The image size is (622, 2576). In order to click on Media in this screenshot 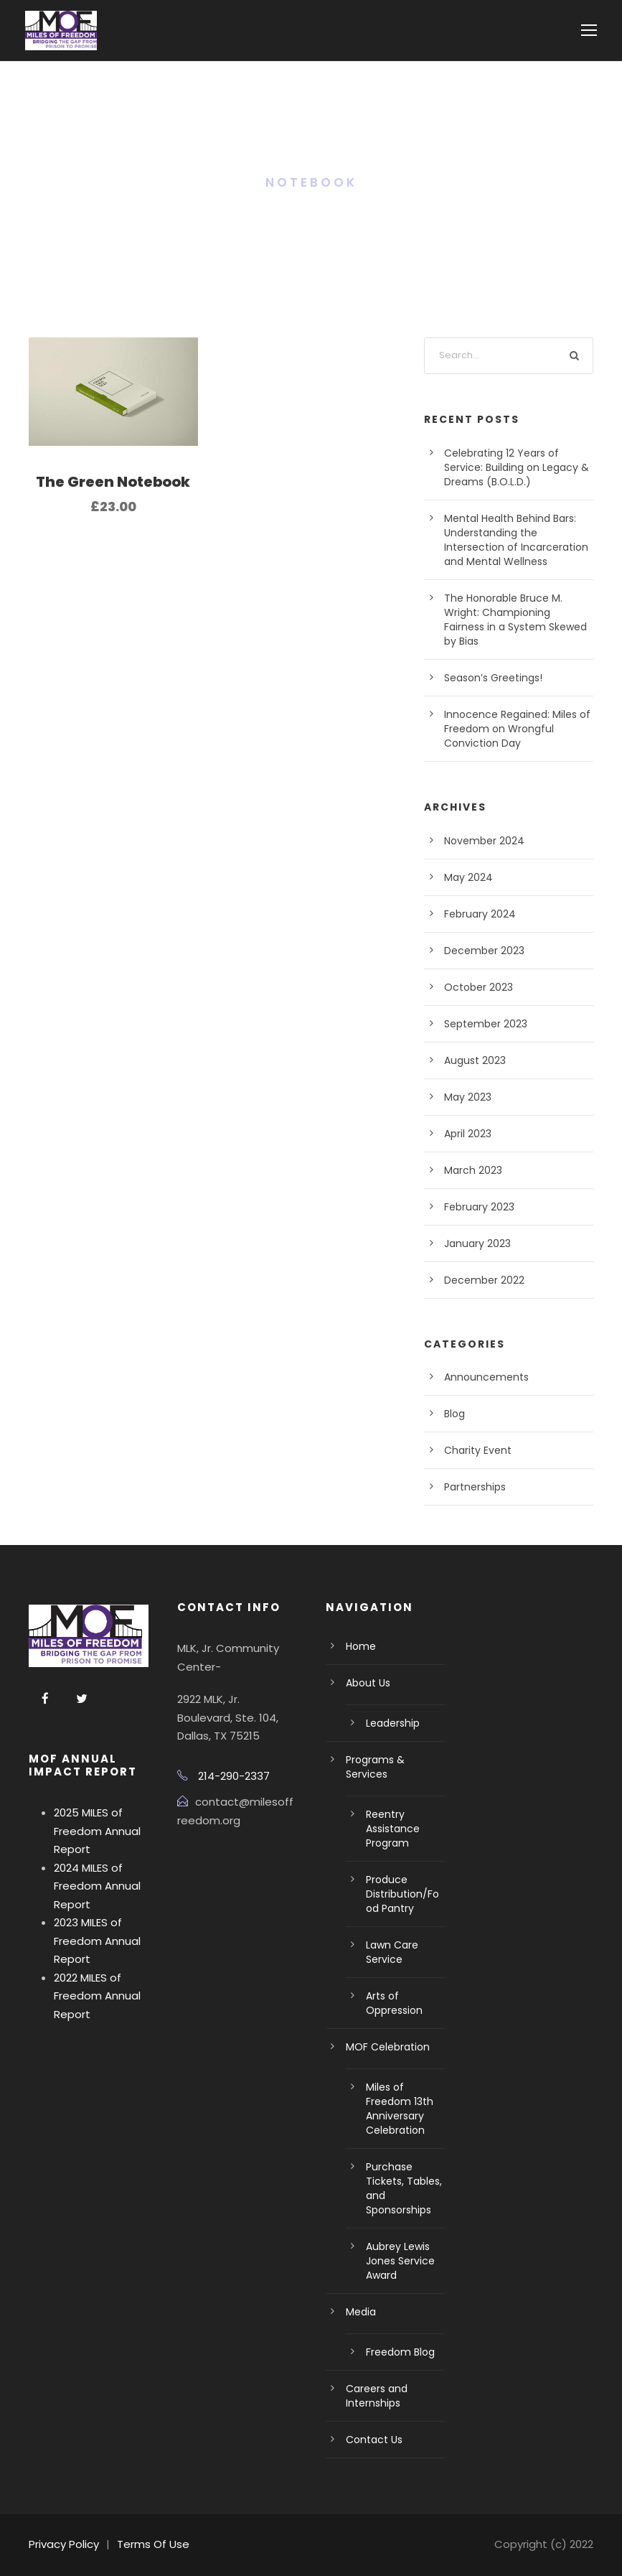, I will do `click(361, 2312)`.